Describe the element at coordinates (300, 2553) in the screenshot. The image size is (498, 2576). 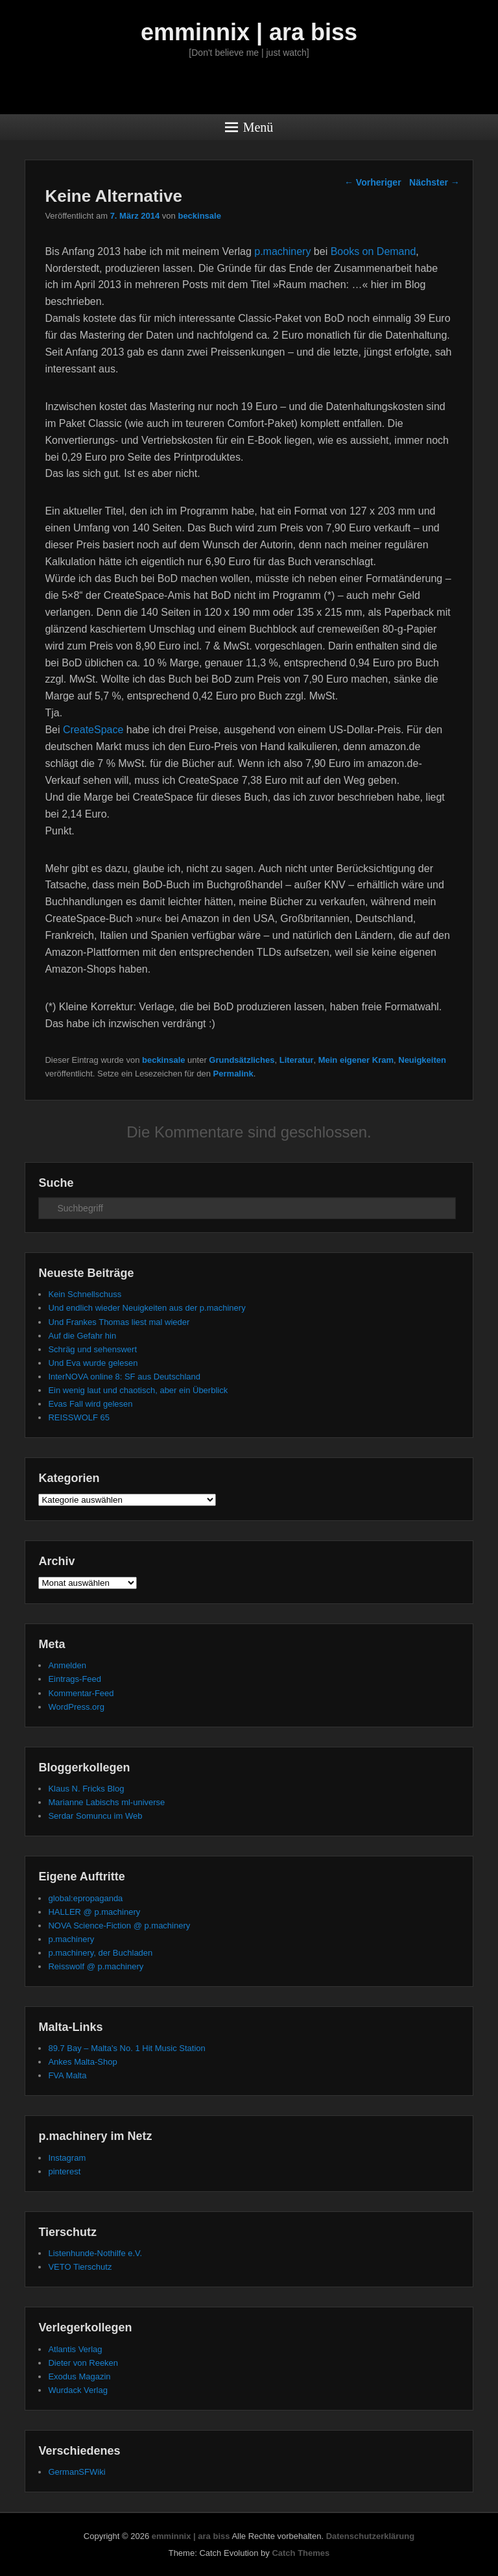
I see `Catch Themes` at that location.